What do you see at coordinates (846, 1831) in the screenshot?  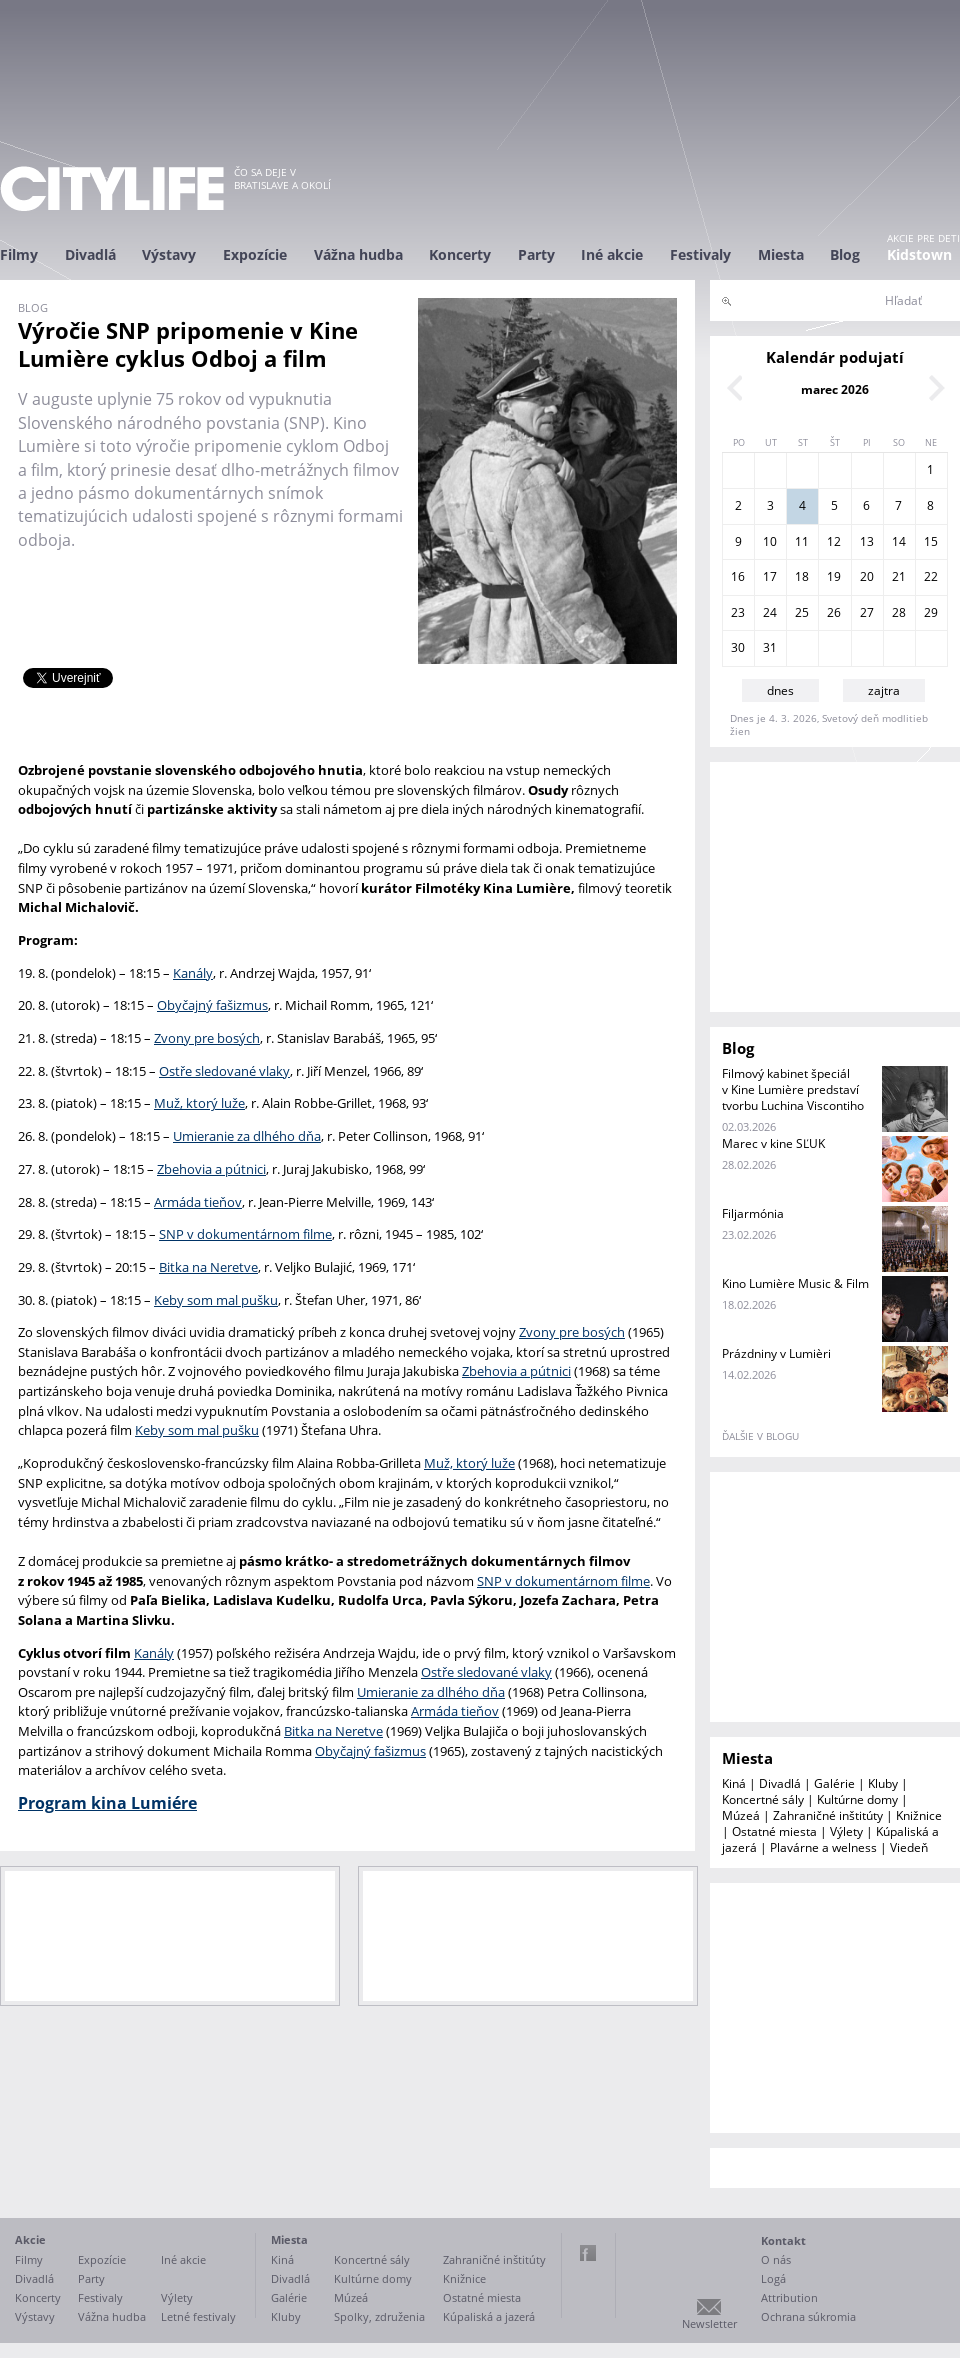 I see `Výlety` at bounding box center [846, 1831].